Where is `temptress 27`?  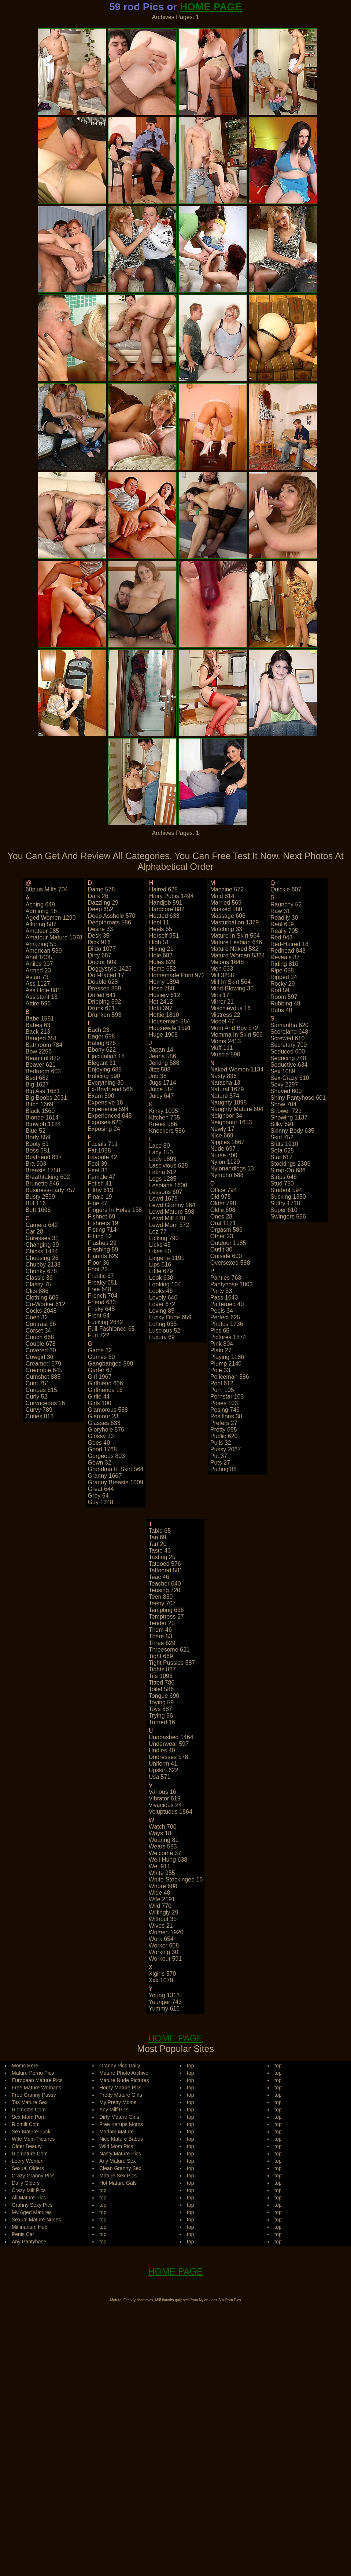
temptress 27 is located at coordinates (166, 1616).